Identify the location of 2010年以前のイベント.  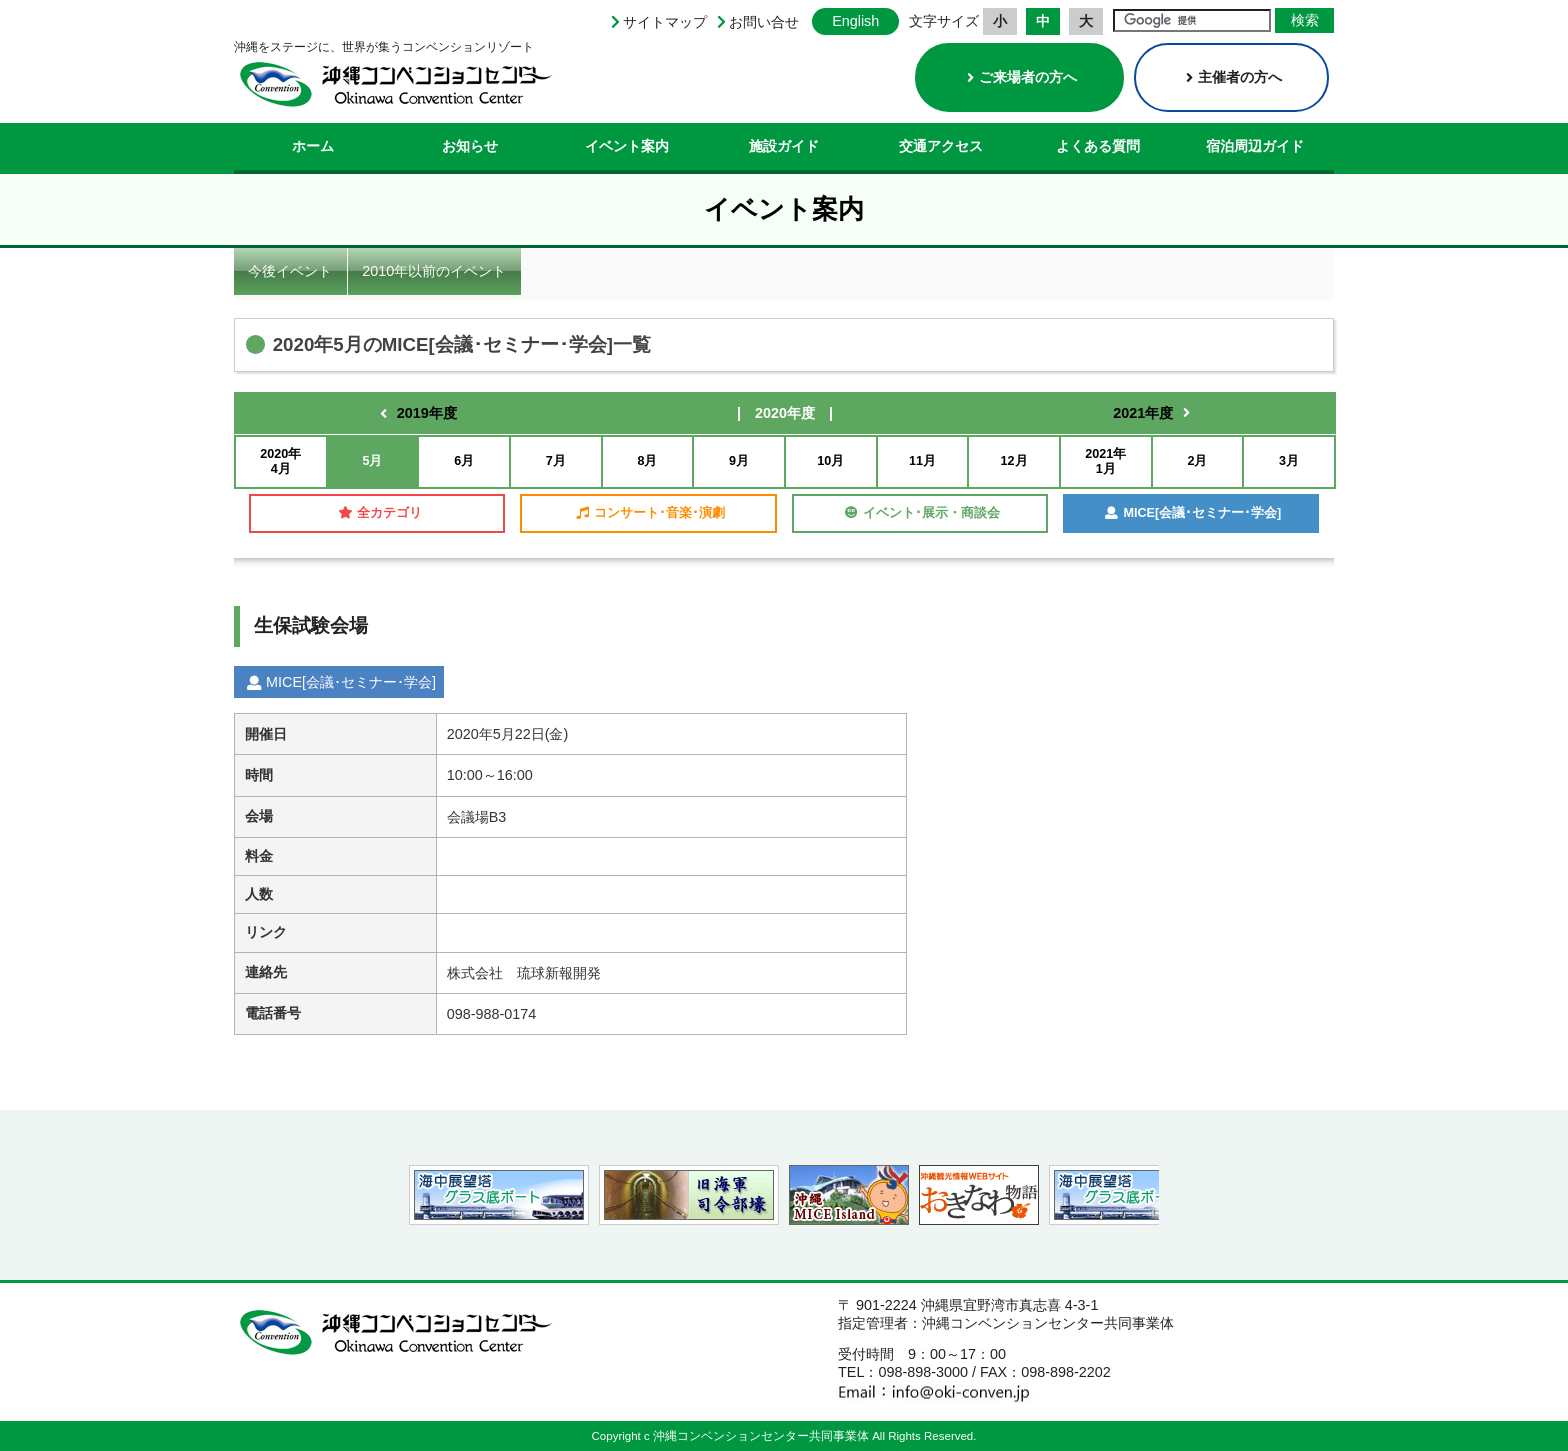
(434, 271).